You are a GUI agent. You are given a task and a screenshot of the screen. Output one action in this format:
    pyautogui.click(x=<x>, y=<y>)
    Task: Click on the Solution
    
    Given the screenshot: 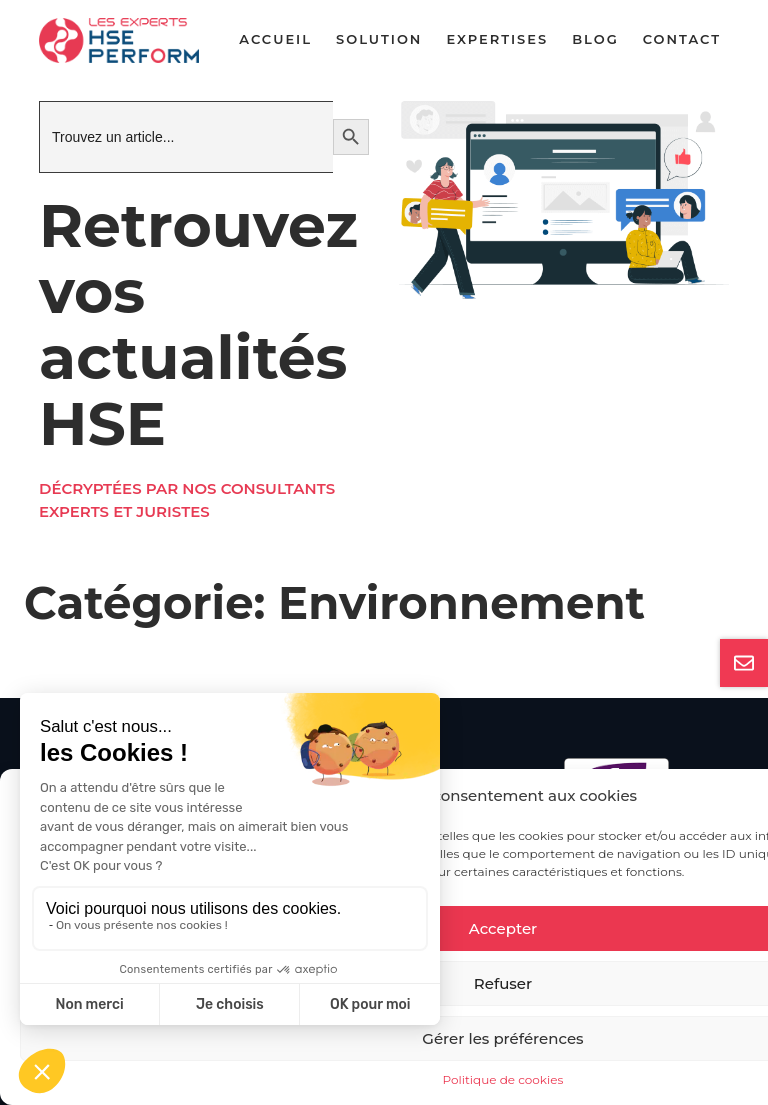 What is the action you would take?
    pyautogui.click(x=379, y=39)
    